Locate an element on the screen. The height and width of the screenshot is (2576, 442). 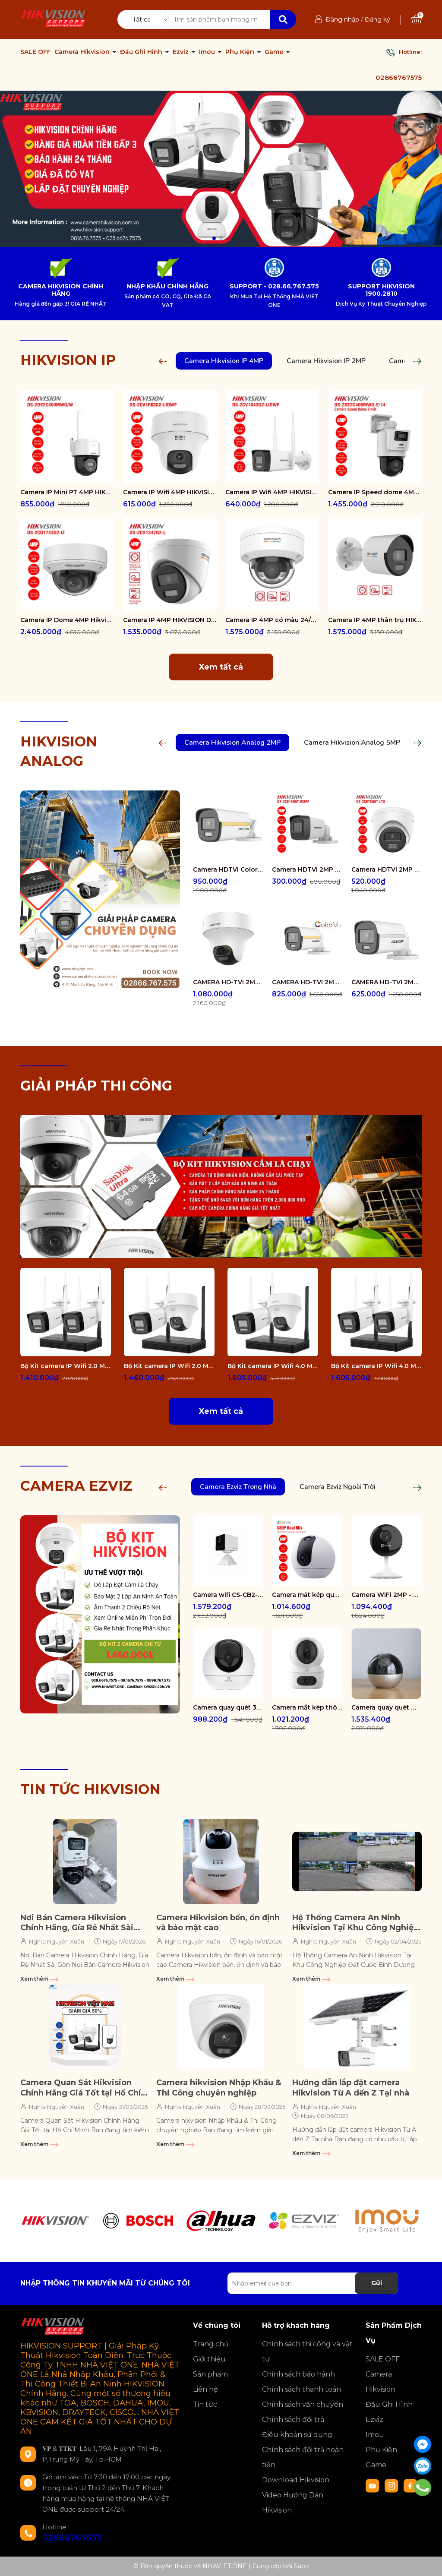
Camera HDTVI ColorVu 2MP thân trụ HIKVISION DS-2CE10DF3T-FS is located at coordinates (228, 869).